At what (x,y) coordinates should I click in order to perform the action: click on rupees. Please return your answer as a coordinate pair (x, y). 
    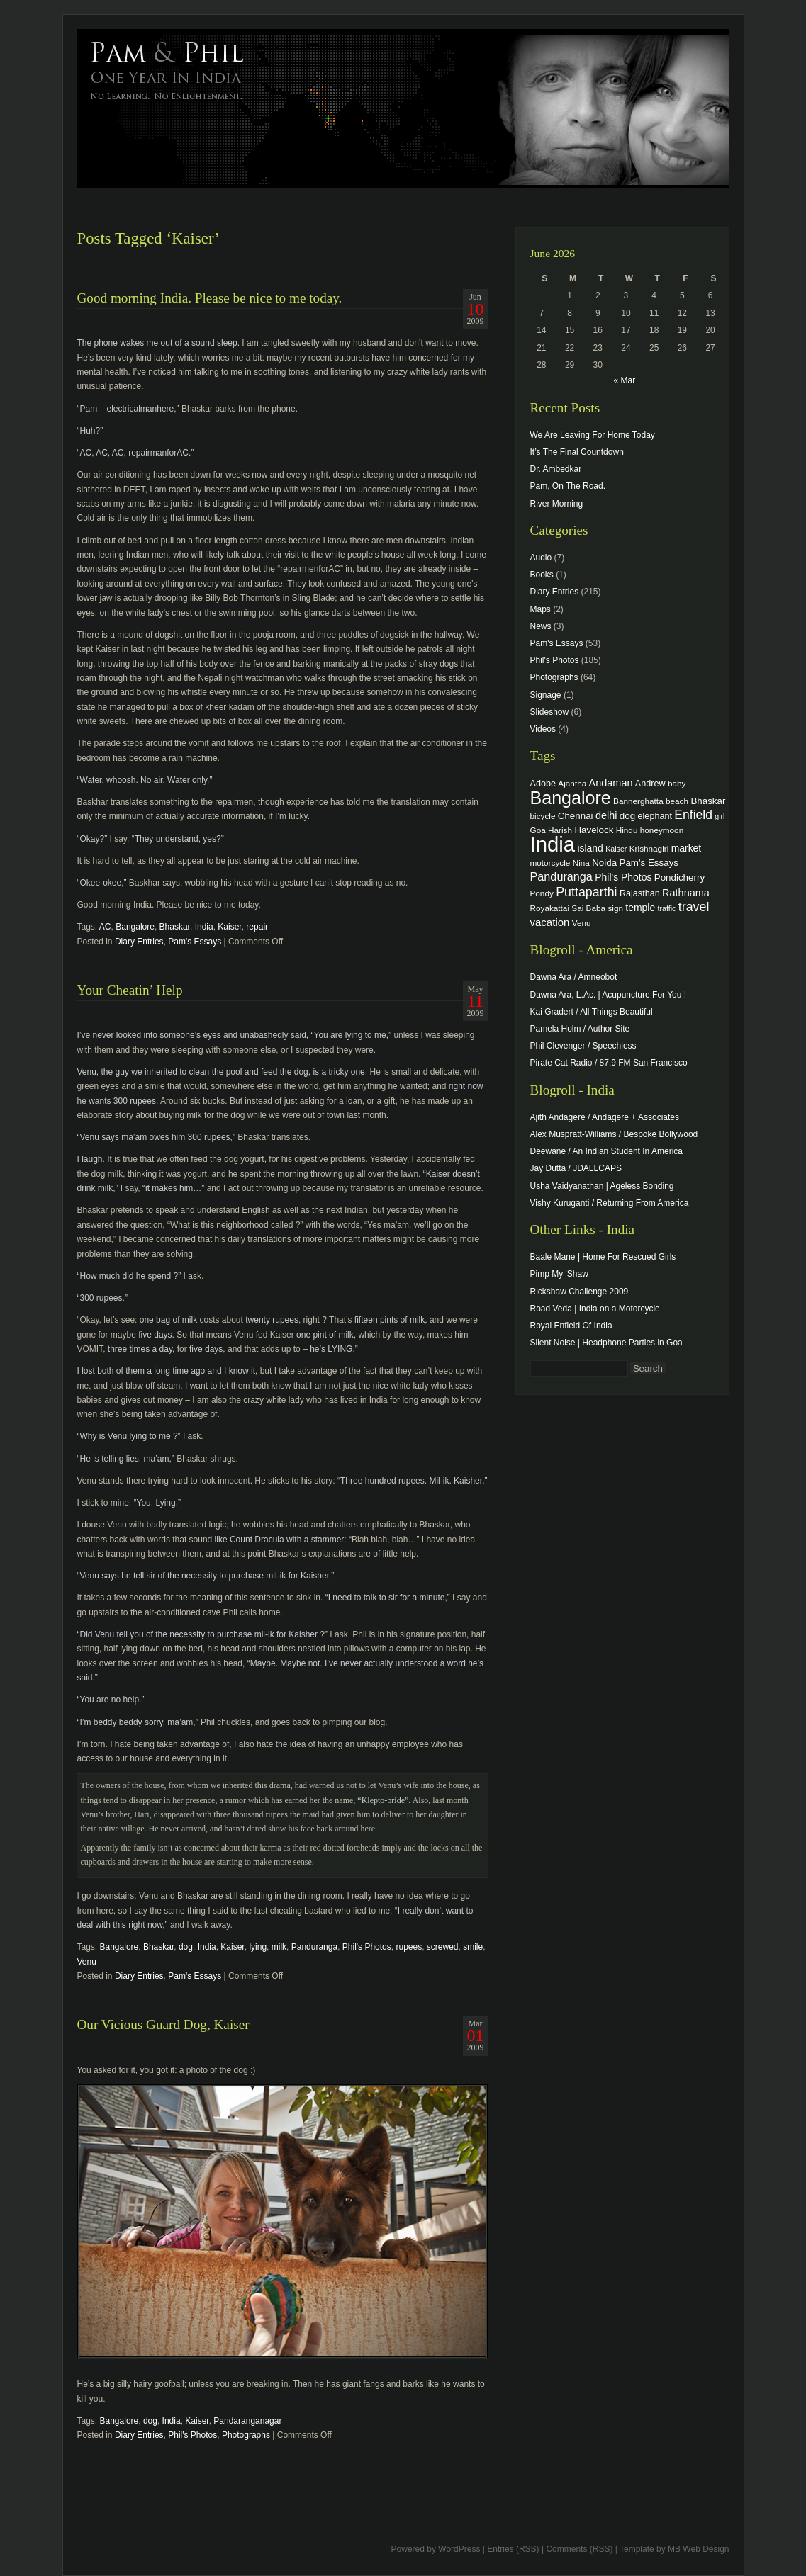
    Looking at the image, I should click on (409, 1947).